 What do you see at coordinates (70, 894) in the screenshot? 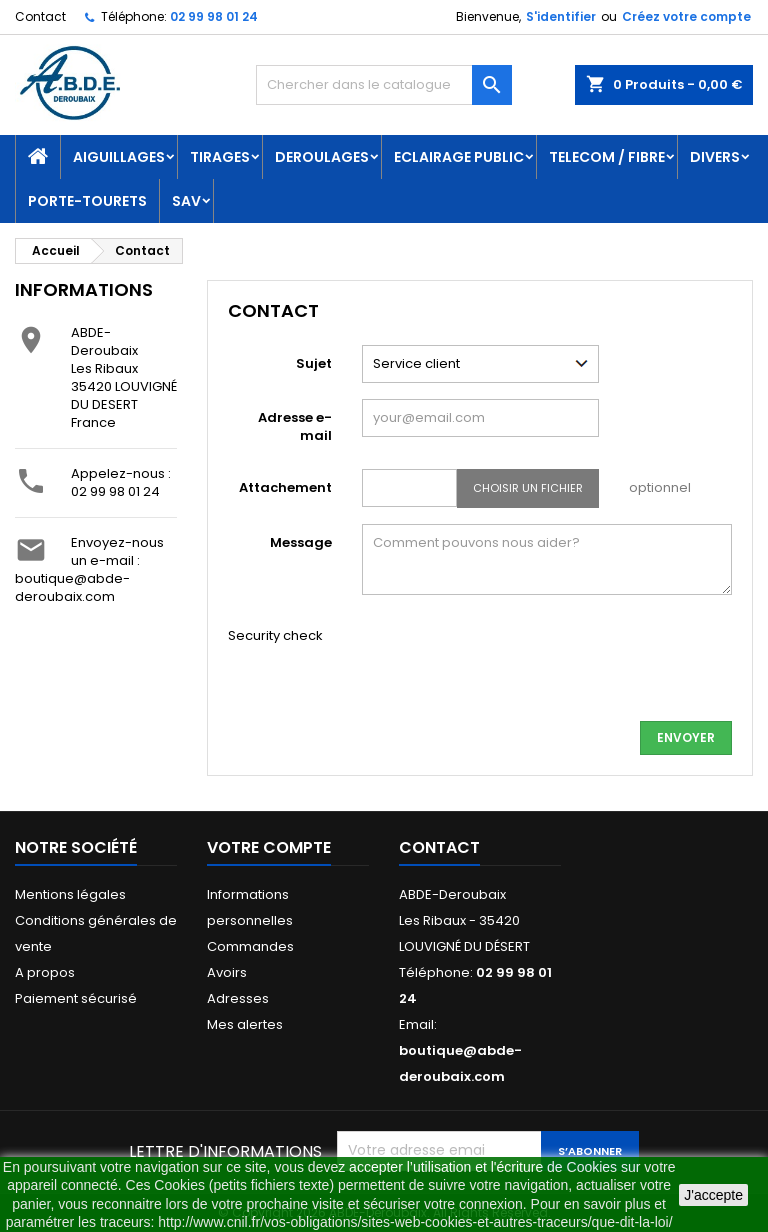
I see `Mentions légales` at bounding box center [70, 894].